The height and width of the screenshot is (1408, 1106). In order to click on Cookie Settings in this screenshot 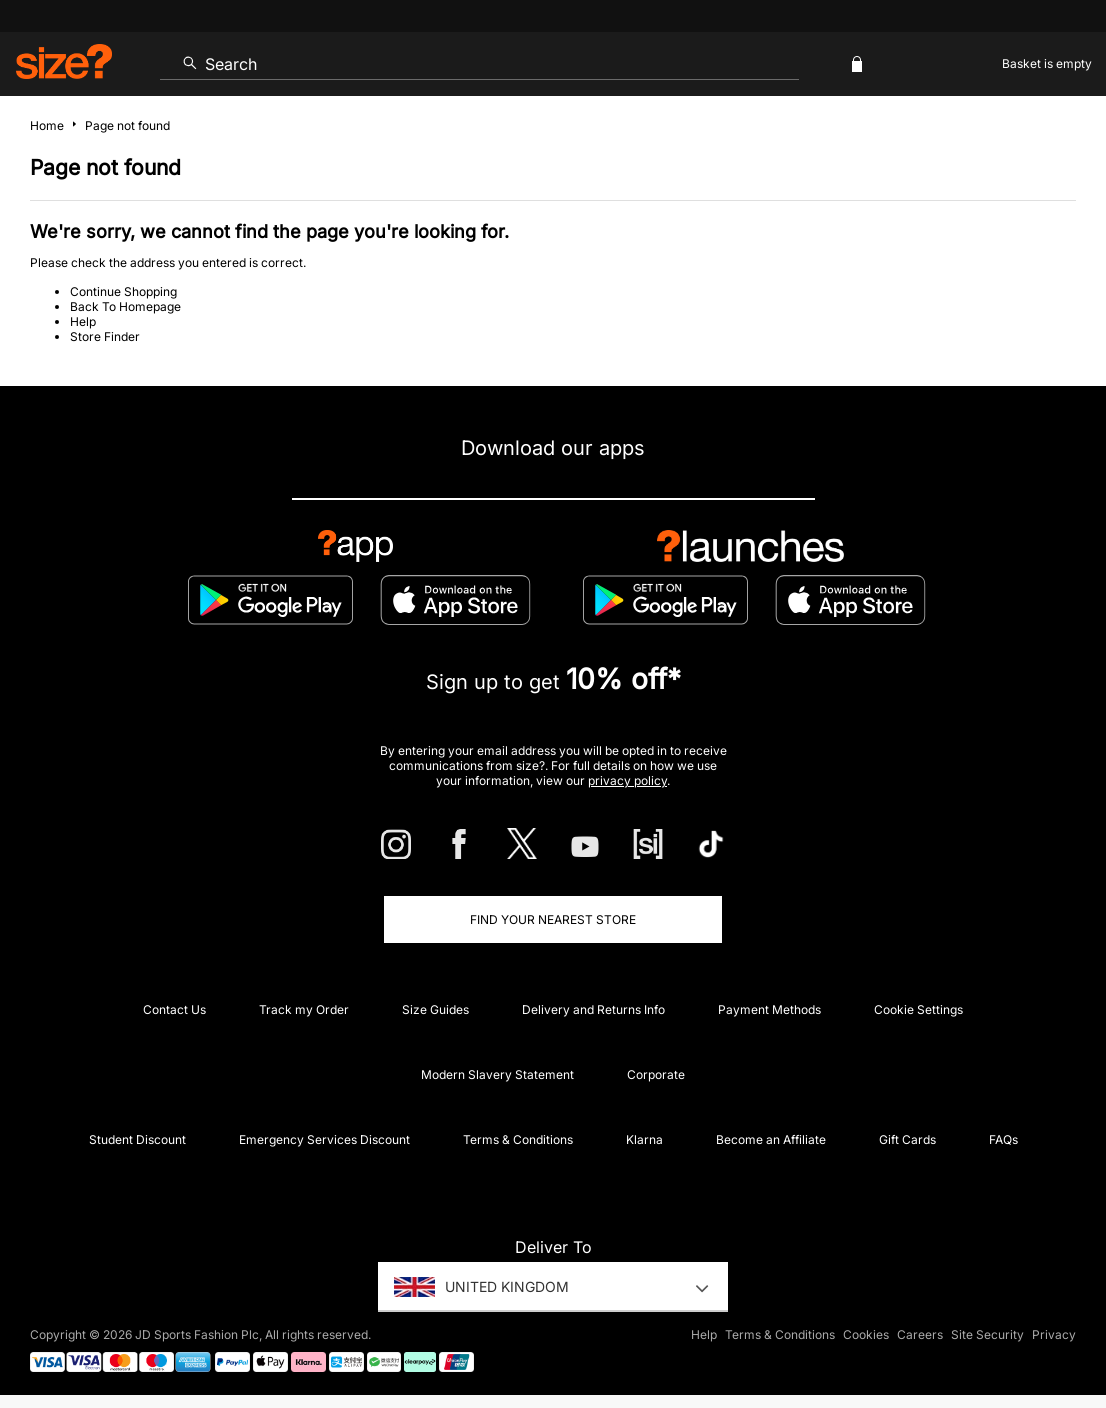, I will do `click(918, 1009)`.